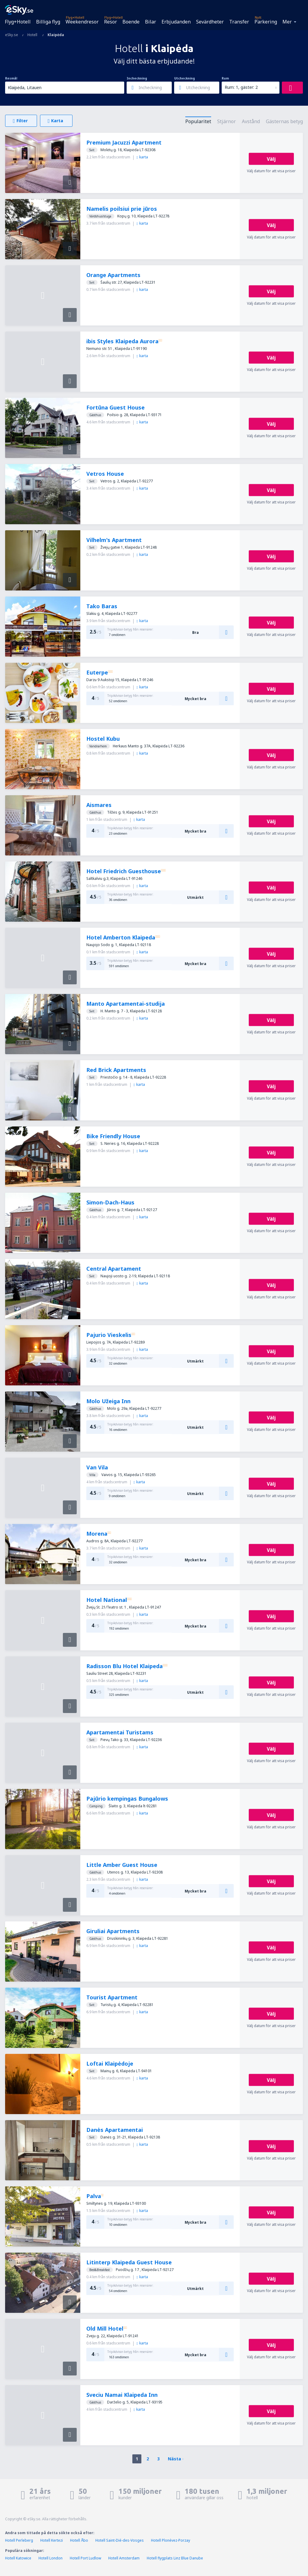 The width and height of the screenshot is (308, 2576). I want to click on Hotell Plonévez-Porzay, so click(170, 2540).